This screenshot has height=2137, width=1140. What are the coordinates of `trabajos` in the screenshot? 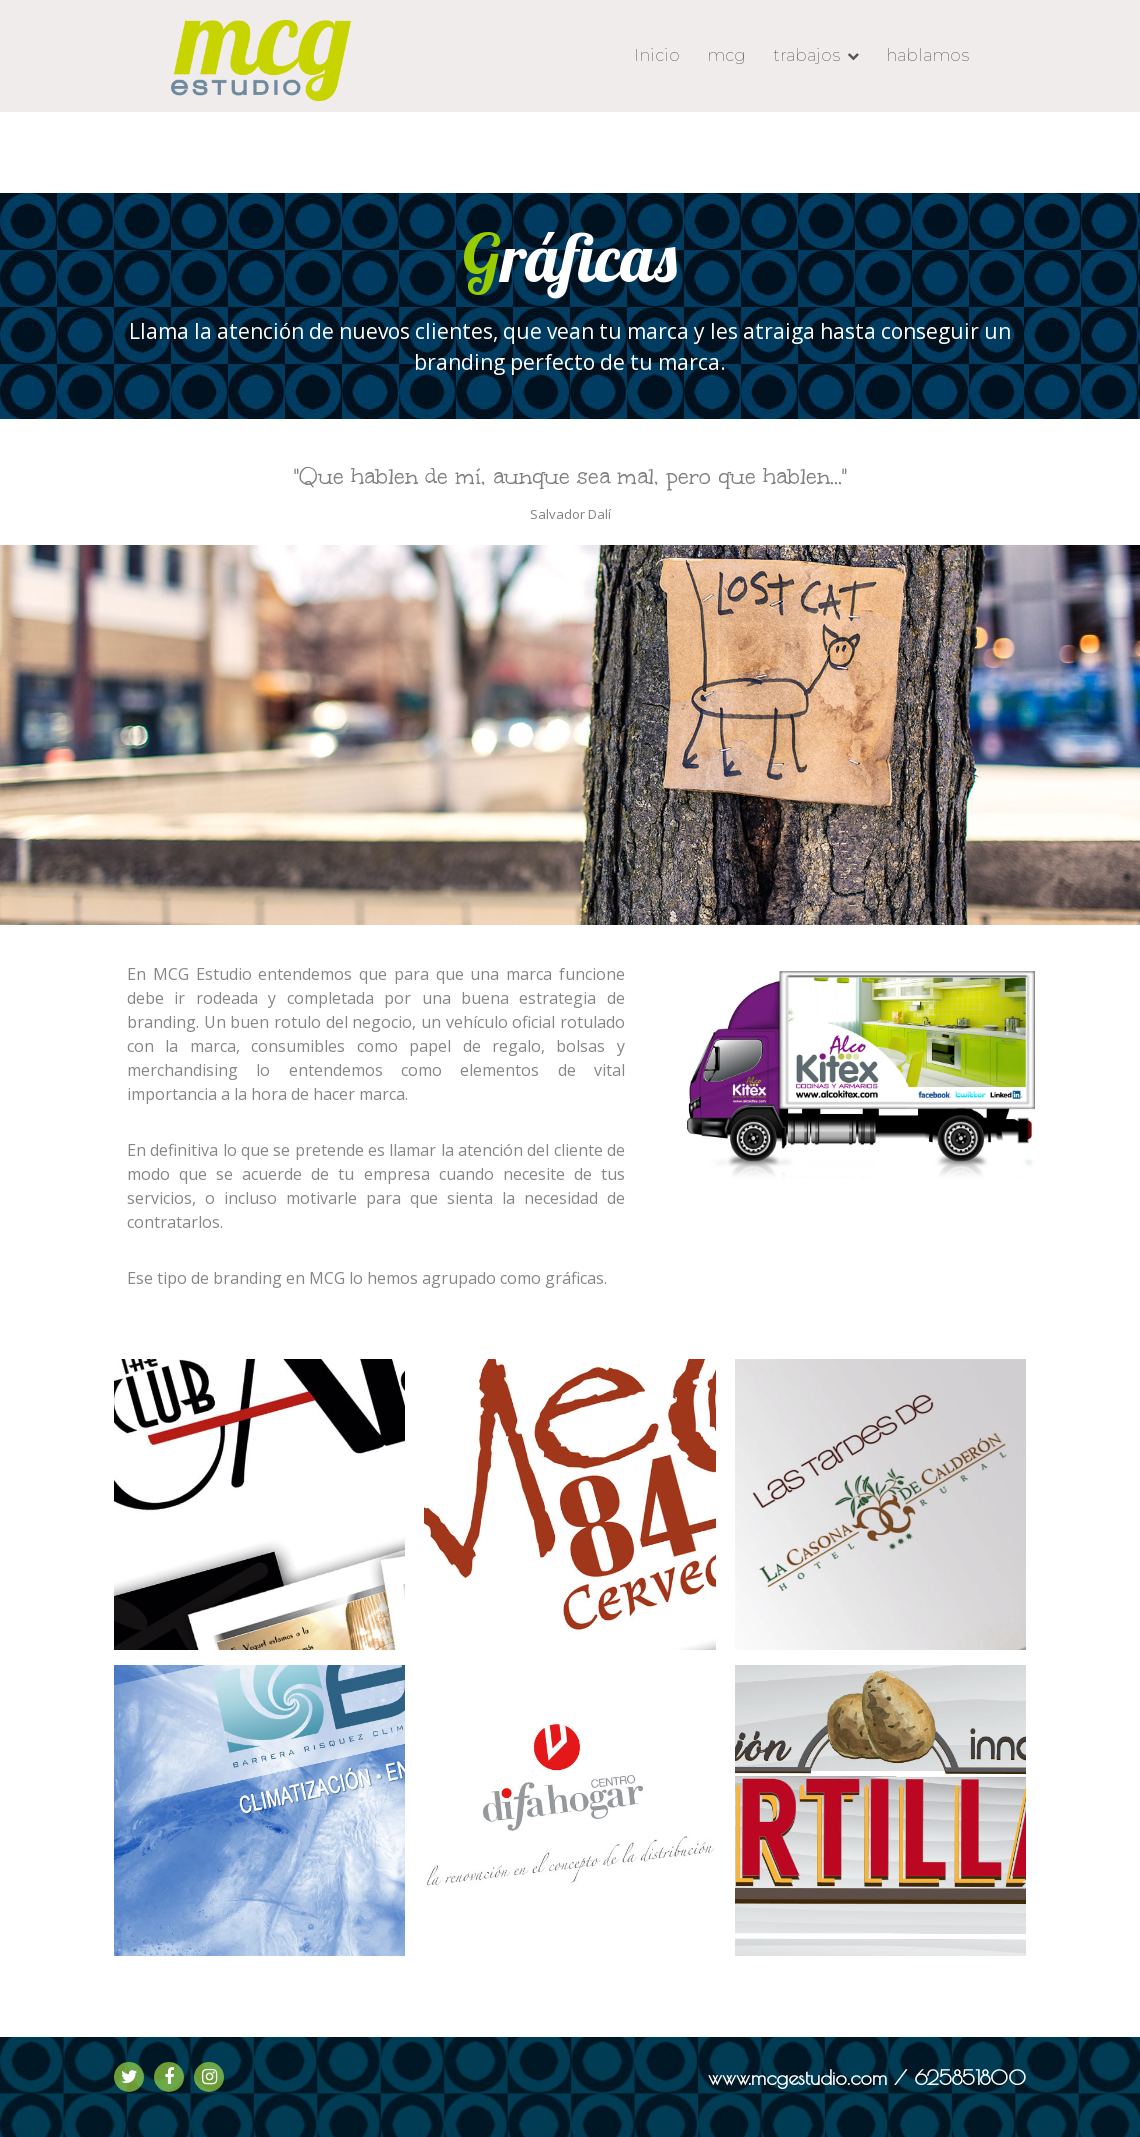 It's located at (806, 55).